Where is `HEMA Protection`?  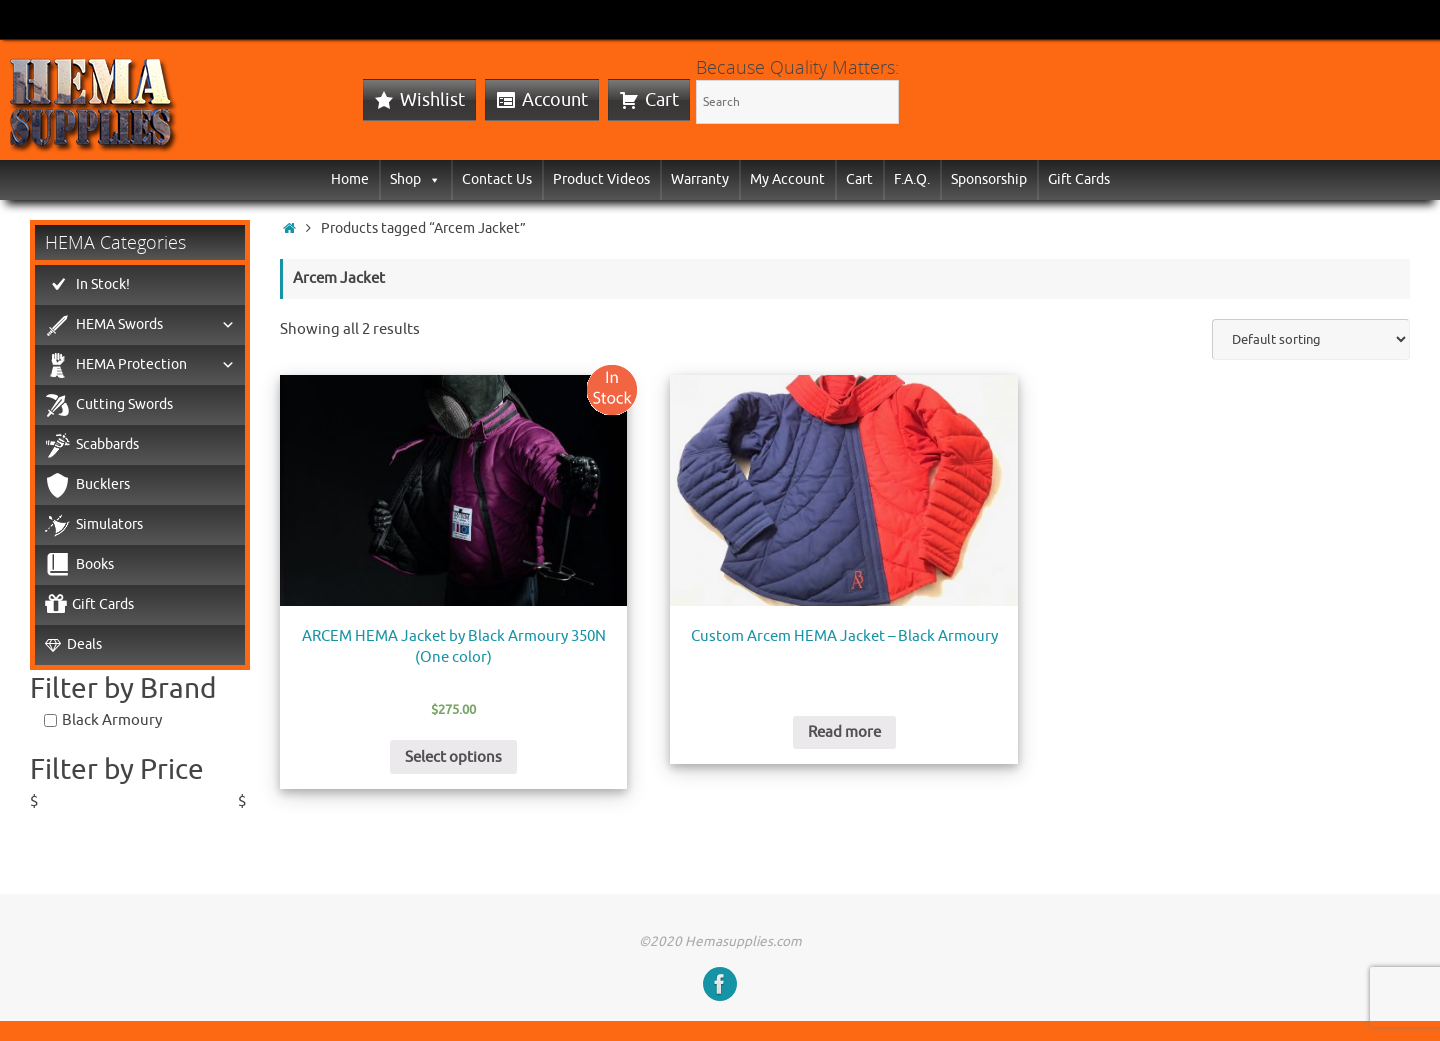 HEMA Protection is located at coordinates (155, 365).